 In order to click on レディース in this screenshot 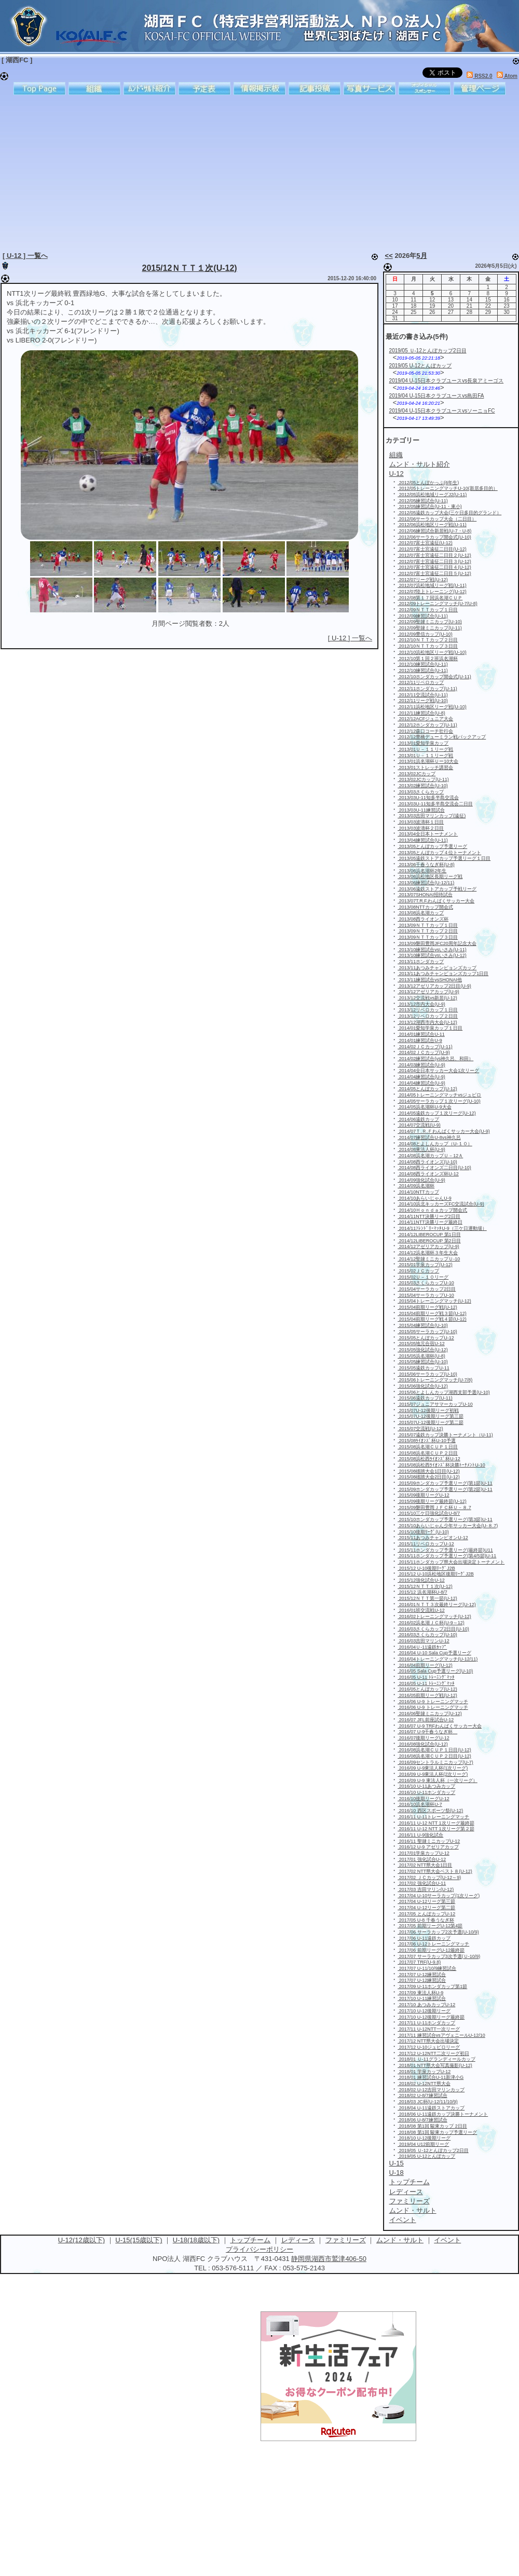, I will do `click(298, 2240)`.